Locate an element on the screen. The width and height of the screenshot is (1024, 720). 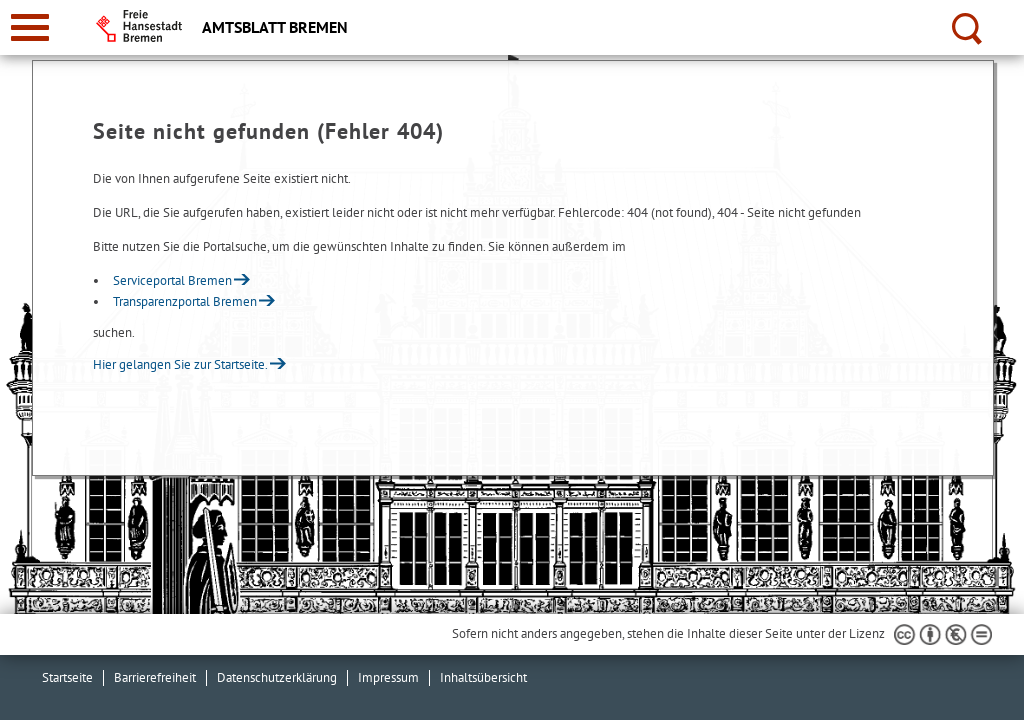
Inhaltsübersicht is located at coordinates (483, 677).